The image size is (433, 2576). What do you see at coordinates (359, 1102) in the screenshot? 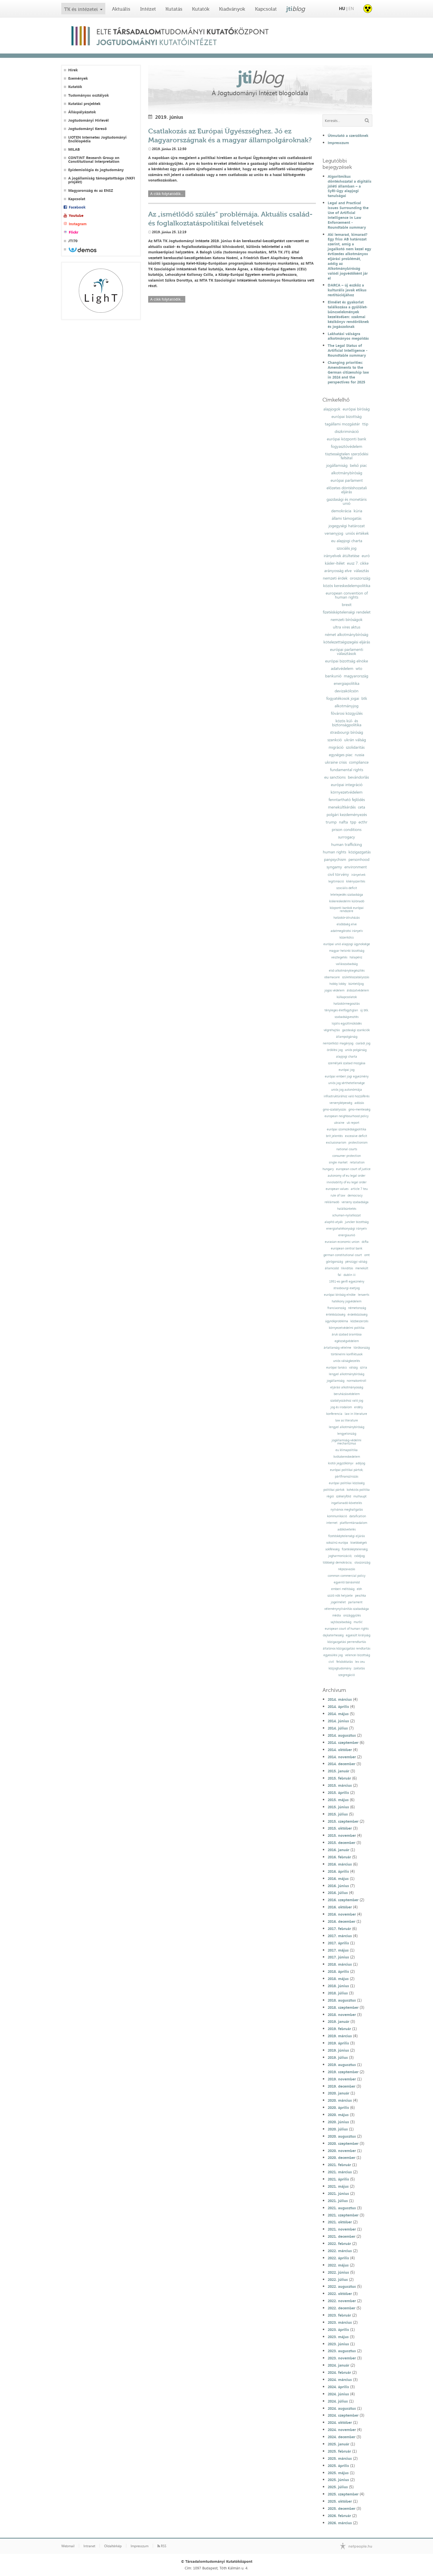
I see `adózás` at bounding box center [359, 1102].